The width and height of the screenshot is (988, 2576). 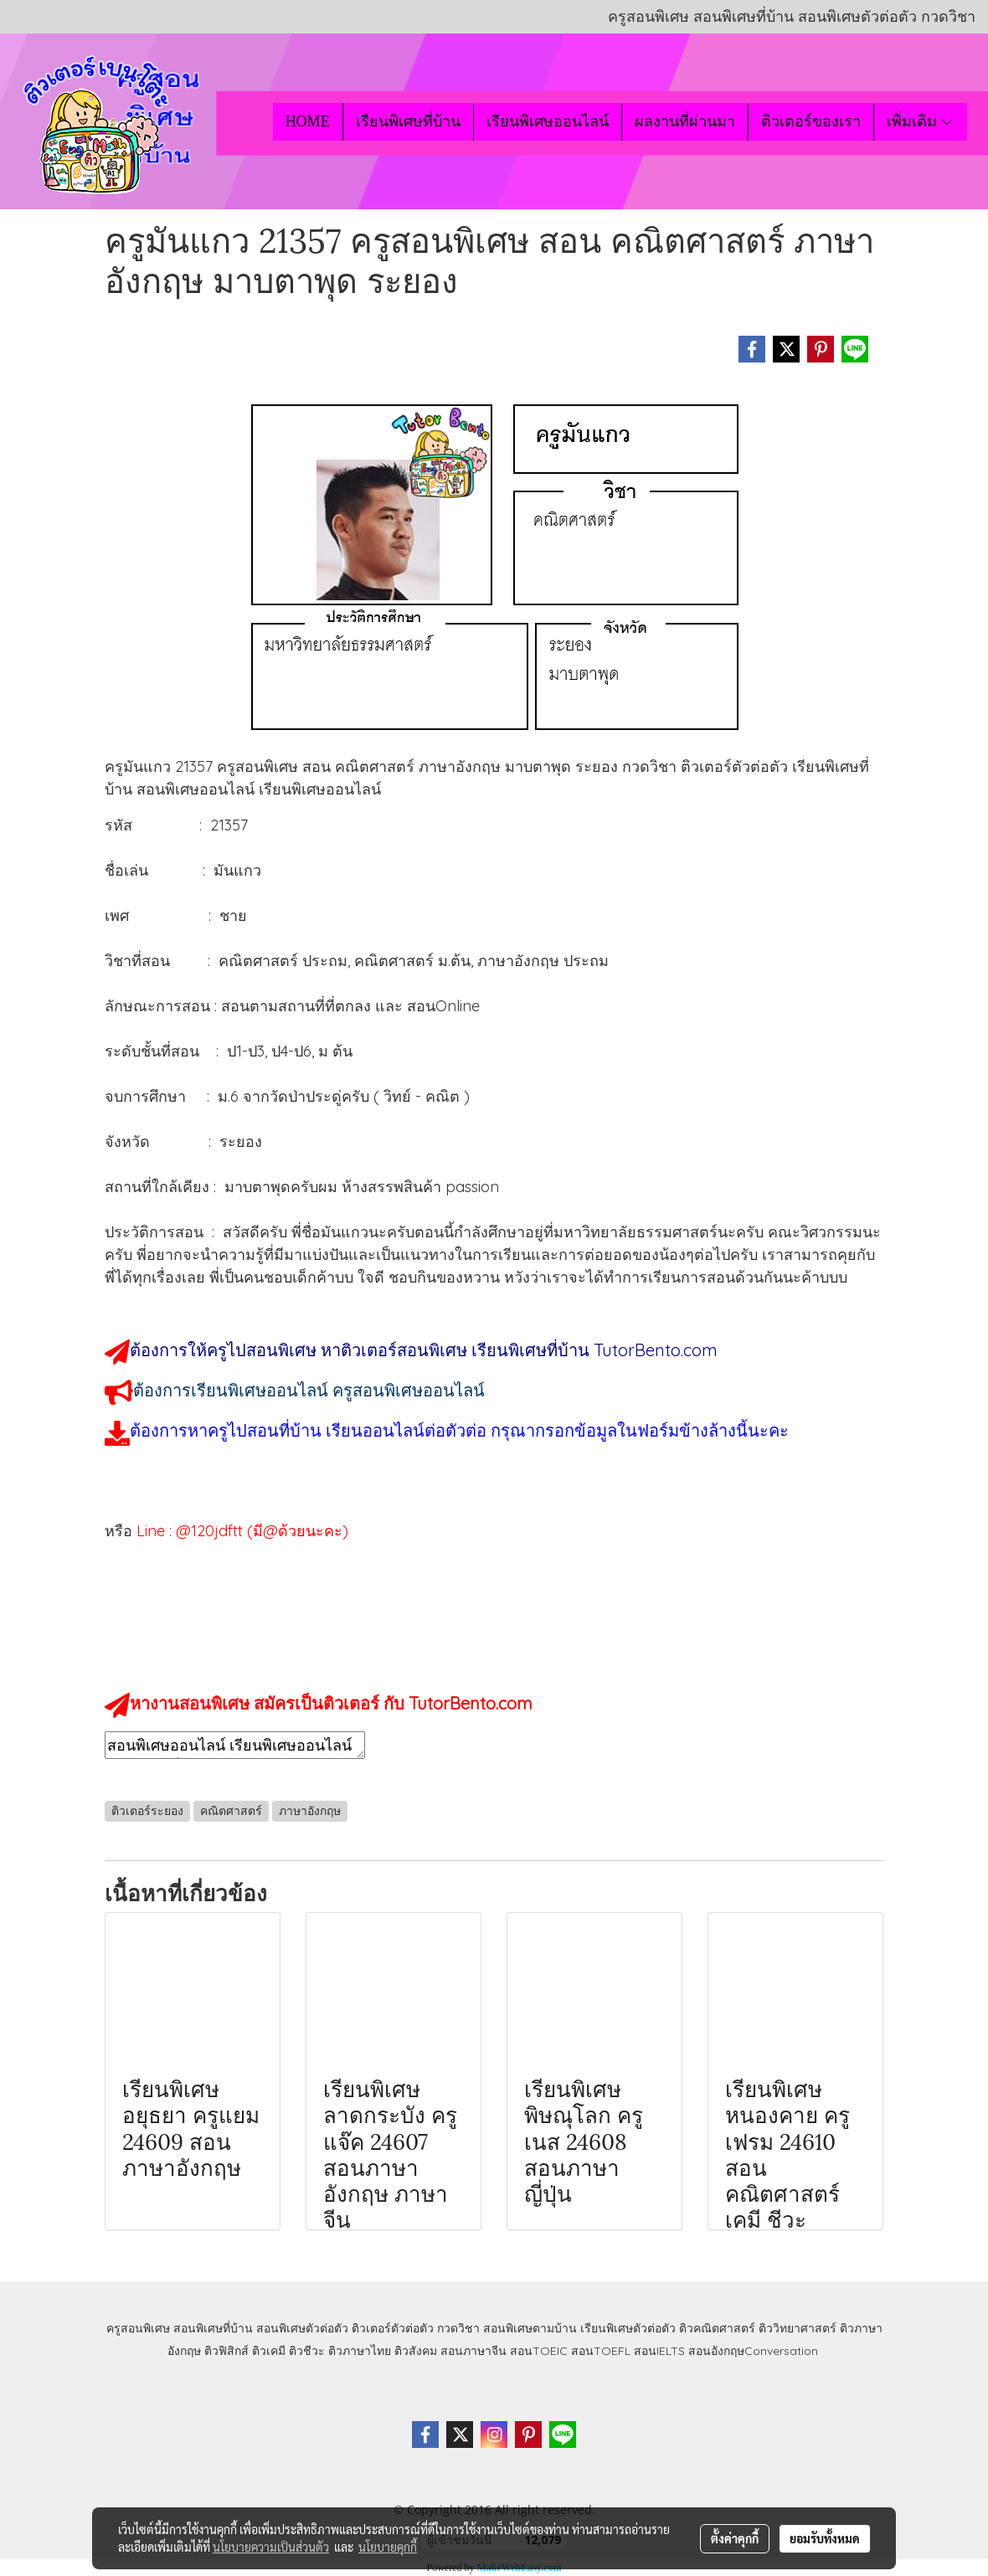 What do you see at coordinates (629, 2328) in the screenshot?
I see `เรียนพิเศษตัวต่อตัว` at bounding box center [629, 2328].